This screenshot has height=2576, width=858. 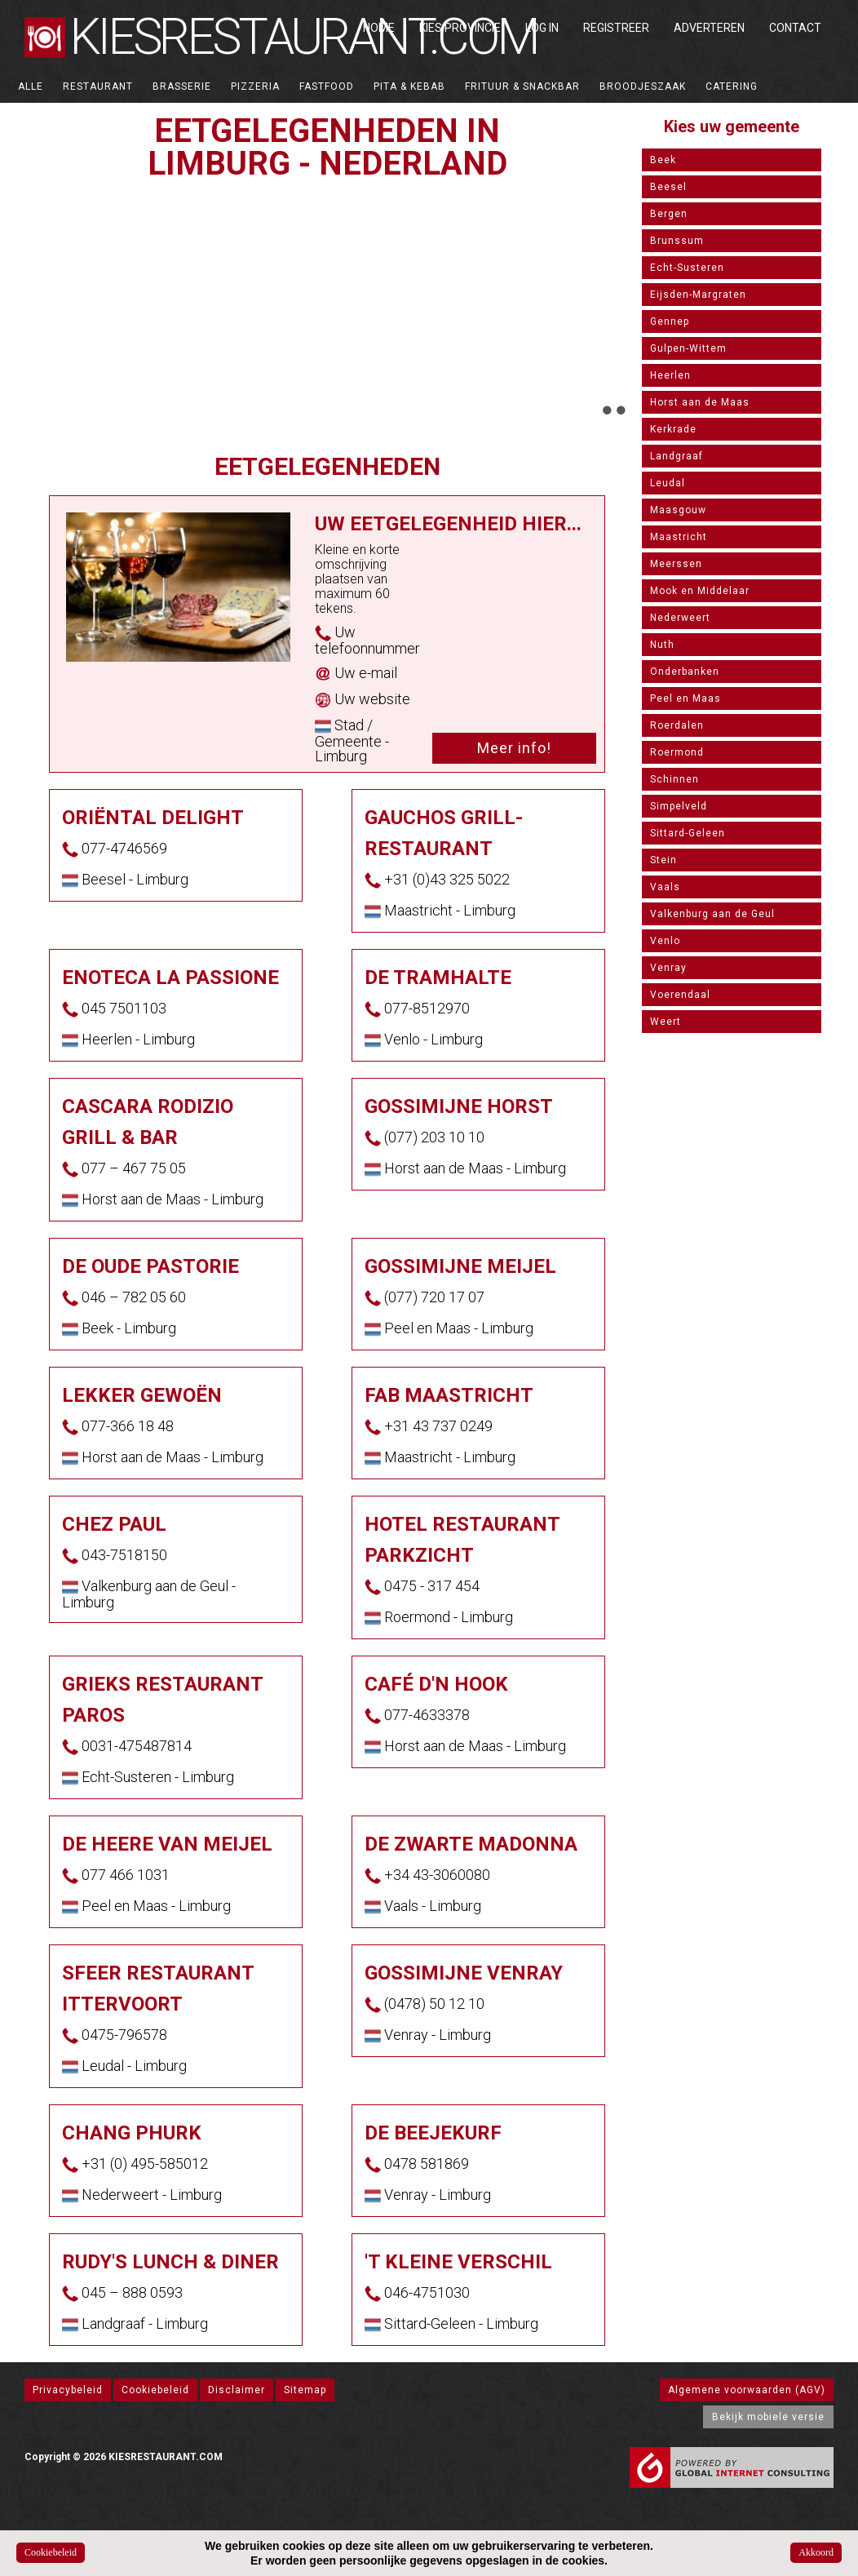 I want to click on Beesel, so click(x=668, y=187).